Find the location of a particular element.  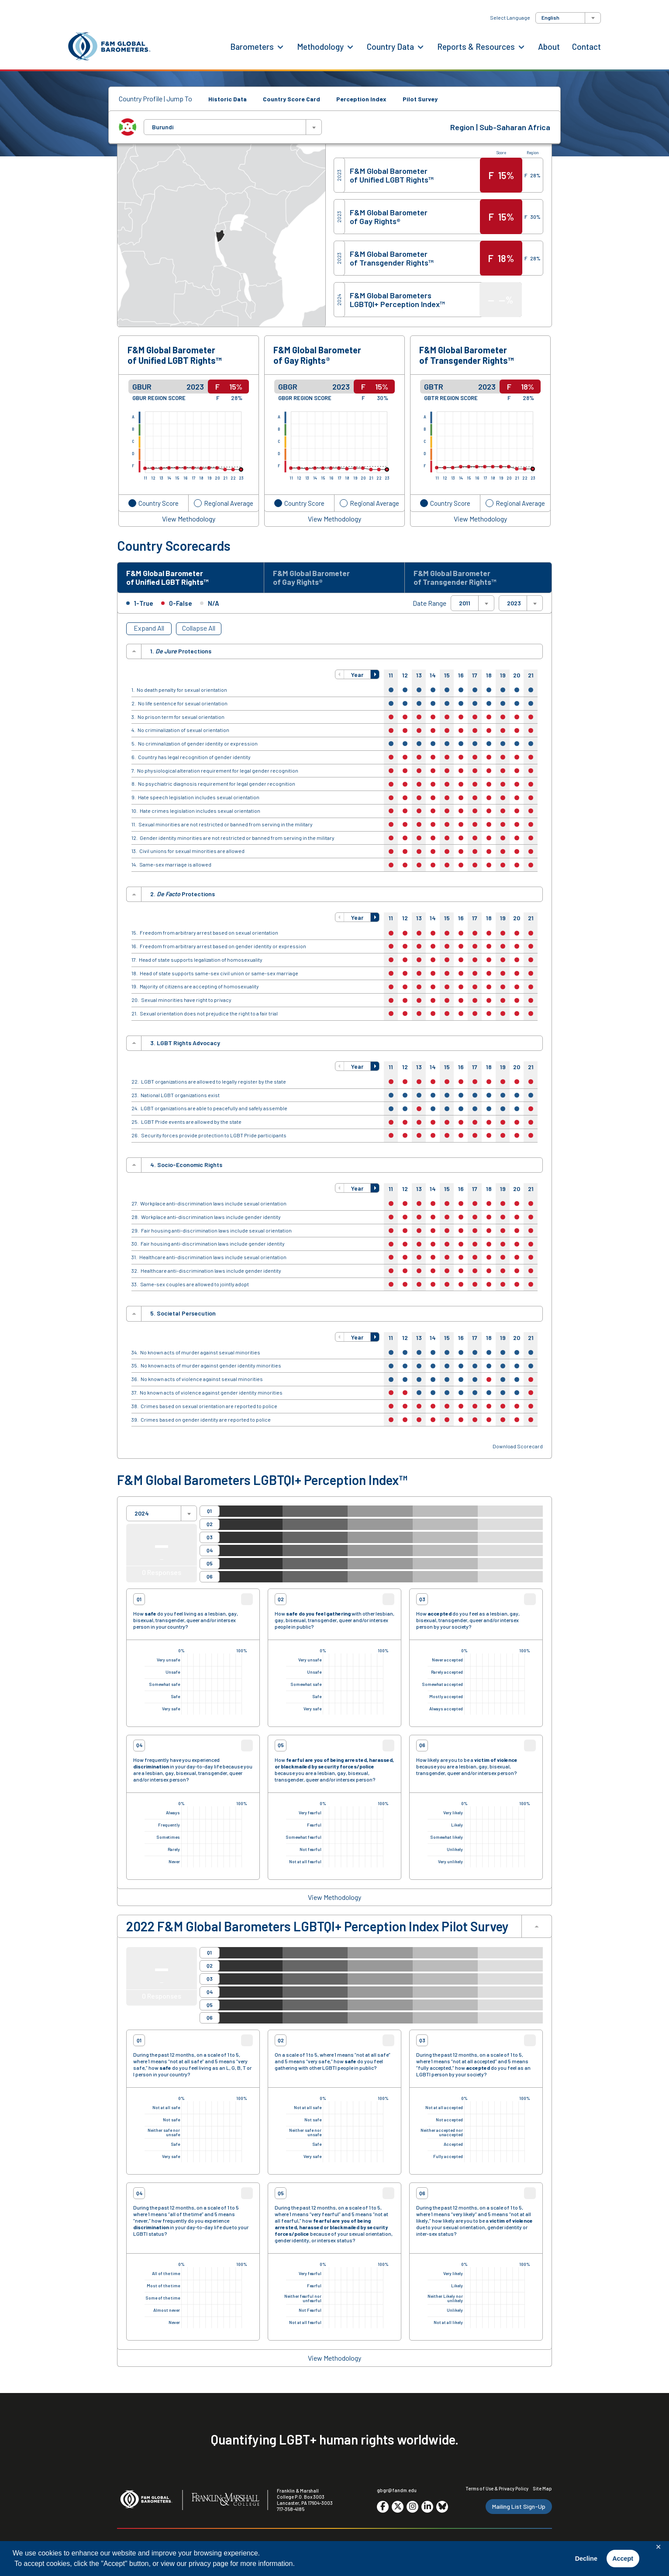

12 is located at coordinates (405, 677).